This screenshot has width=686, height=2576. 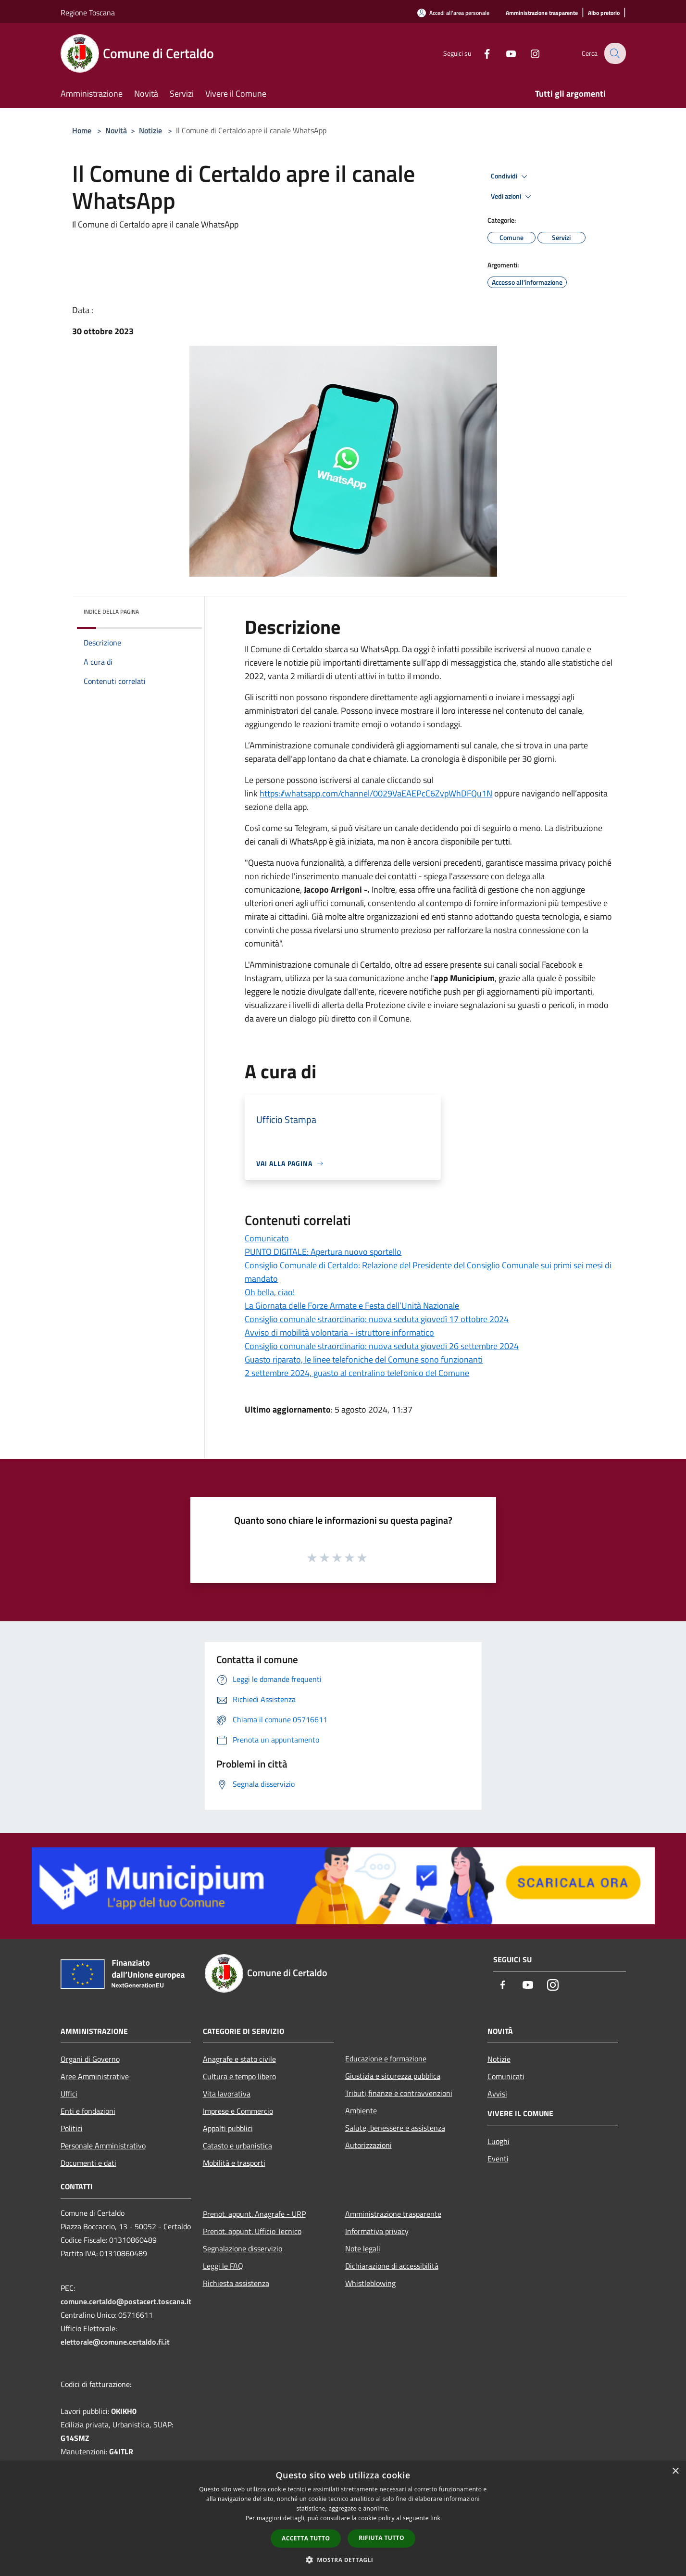 What do you see at coordinates (306, 2538) in the screenshot?
I see `Accetta tutto [button]` at bounding box center [306, 2538].